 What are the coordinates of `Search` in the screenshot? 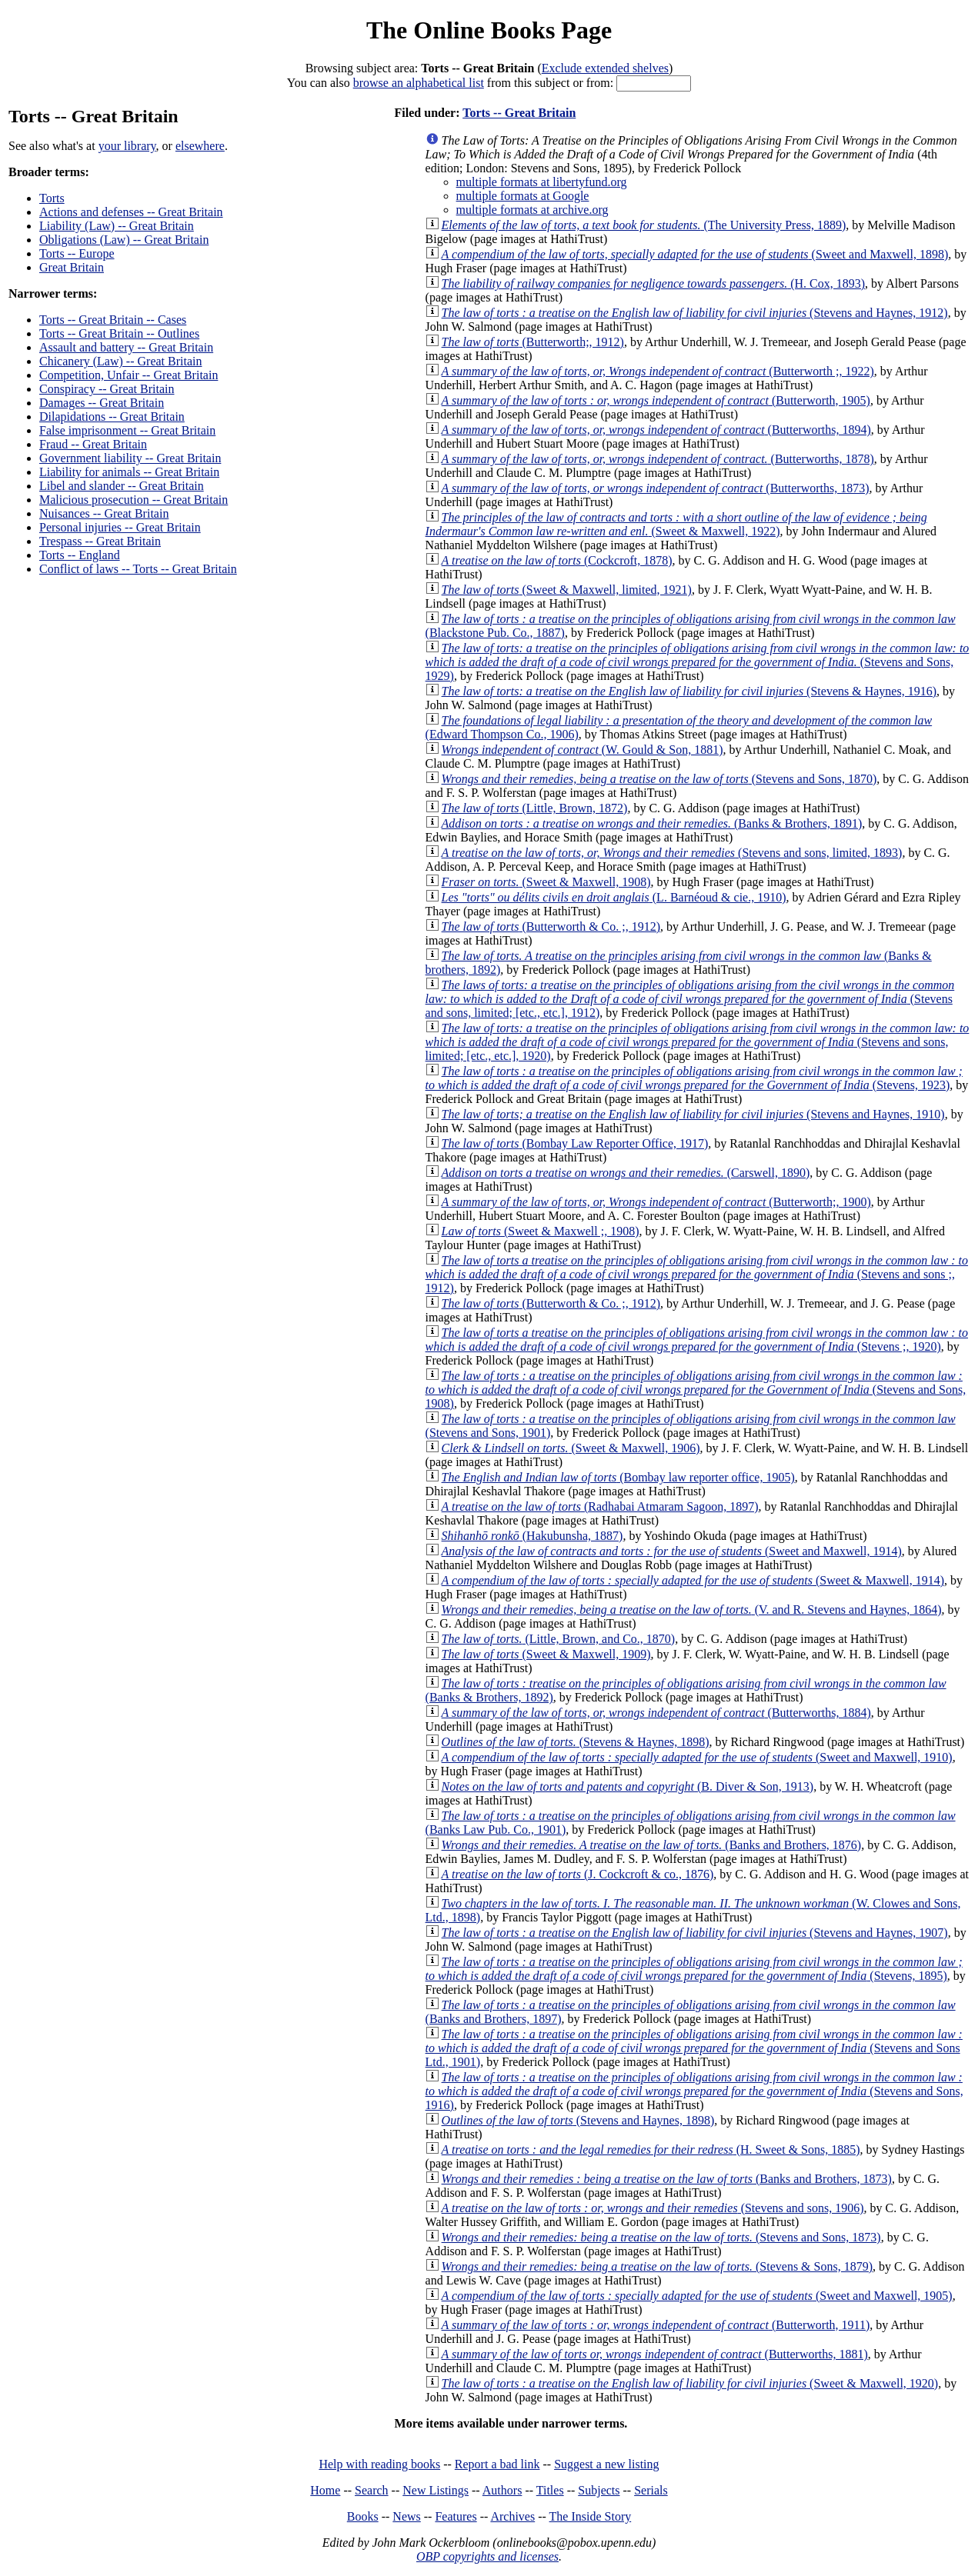 It's located at (372, 2490).